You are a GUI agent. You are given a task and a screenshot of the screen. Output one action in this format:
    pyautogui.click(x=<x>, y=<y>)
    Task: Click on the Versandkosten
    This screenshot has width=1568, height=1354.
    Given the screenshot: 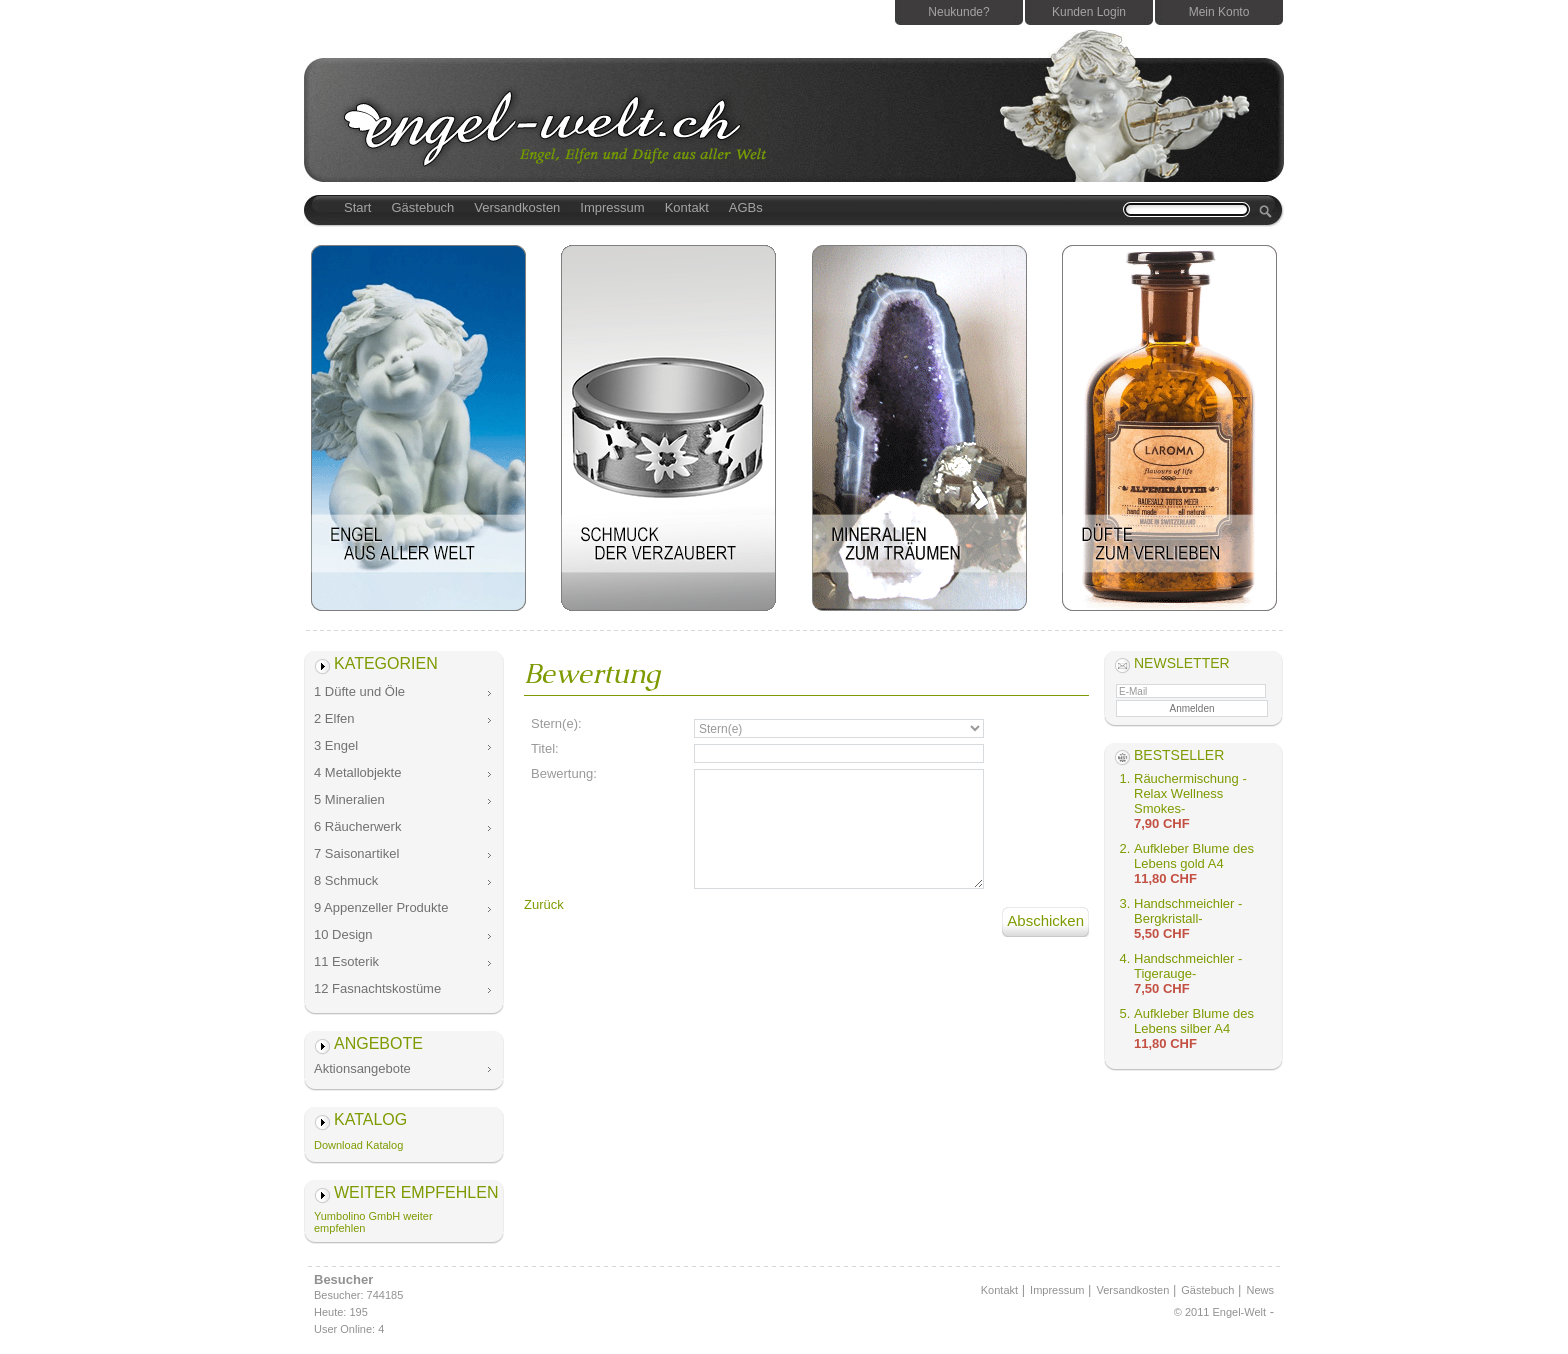 What is the action you would take?
    pyautogui.click(x=517, y=207)
    